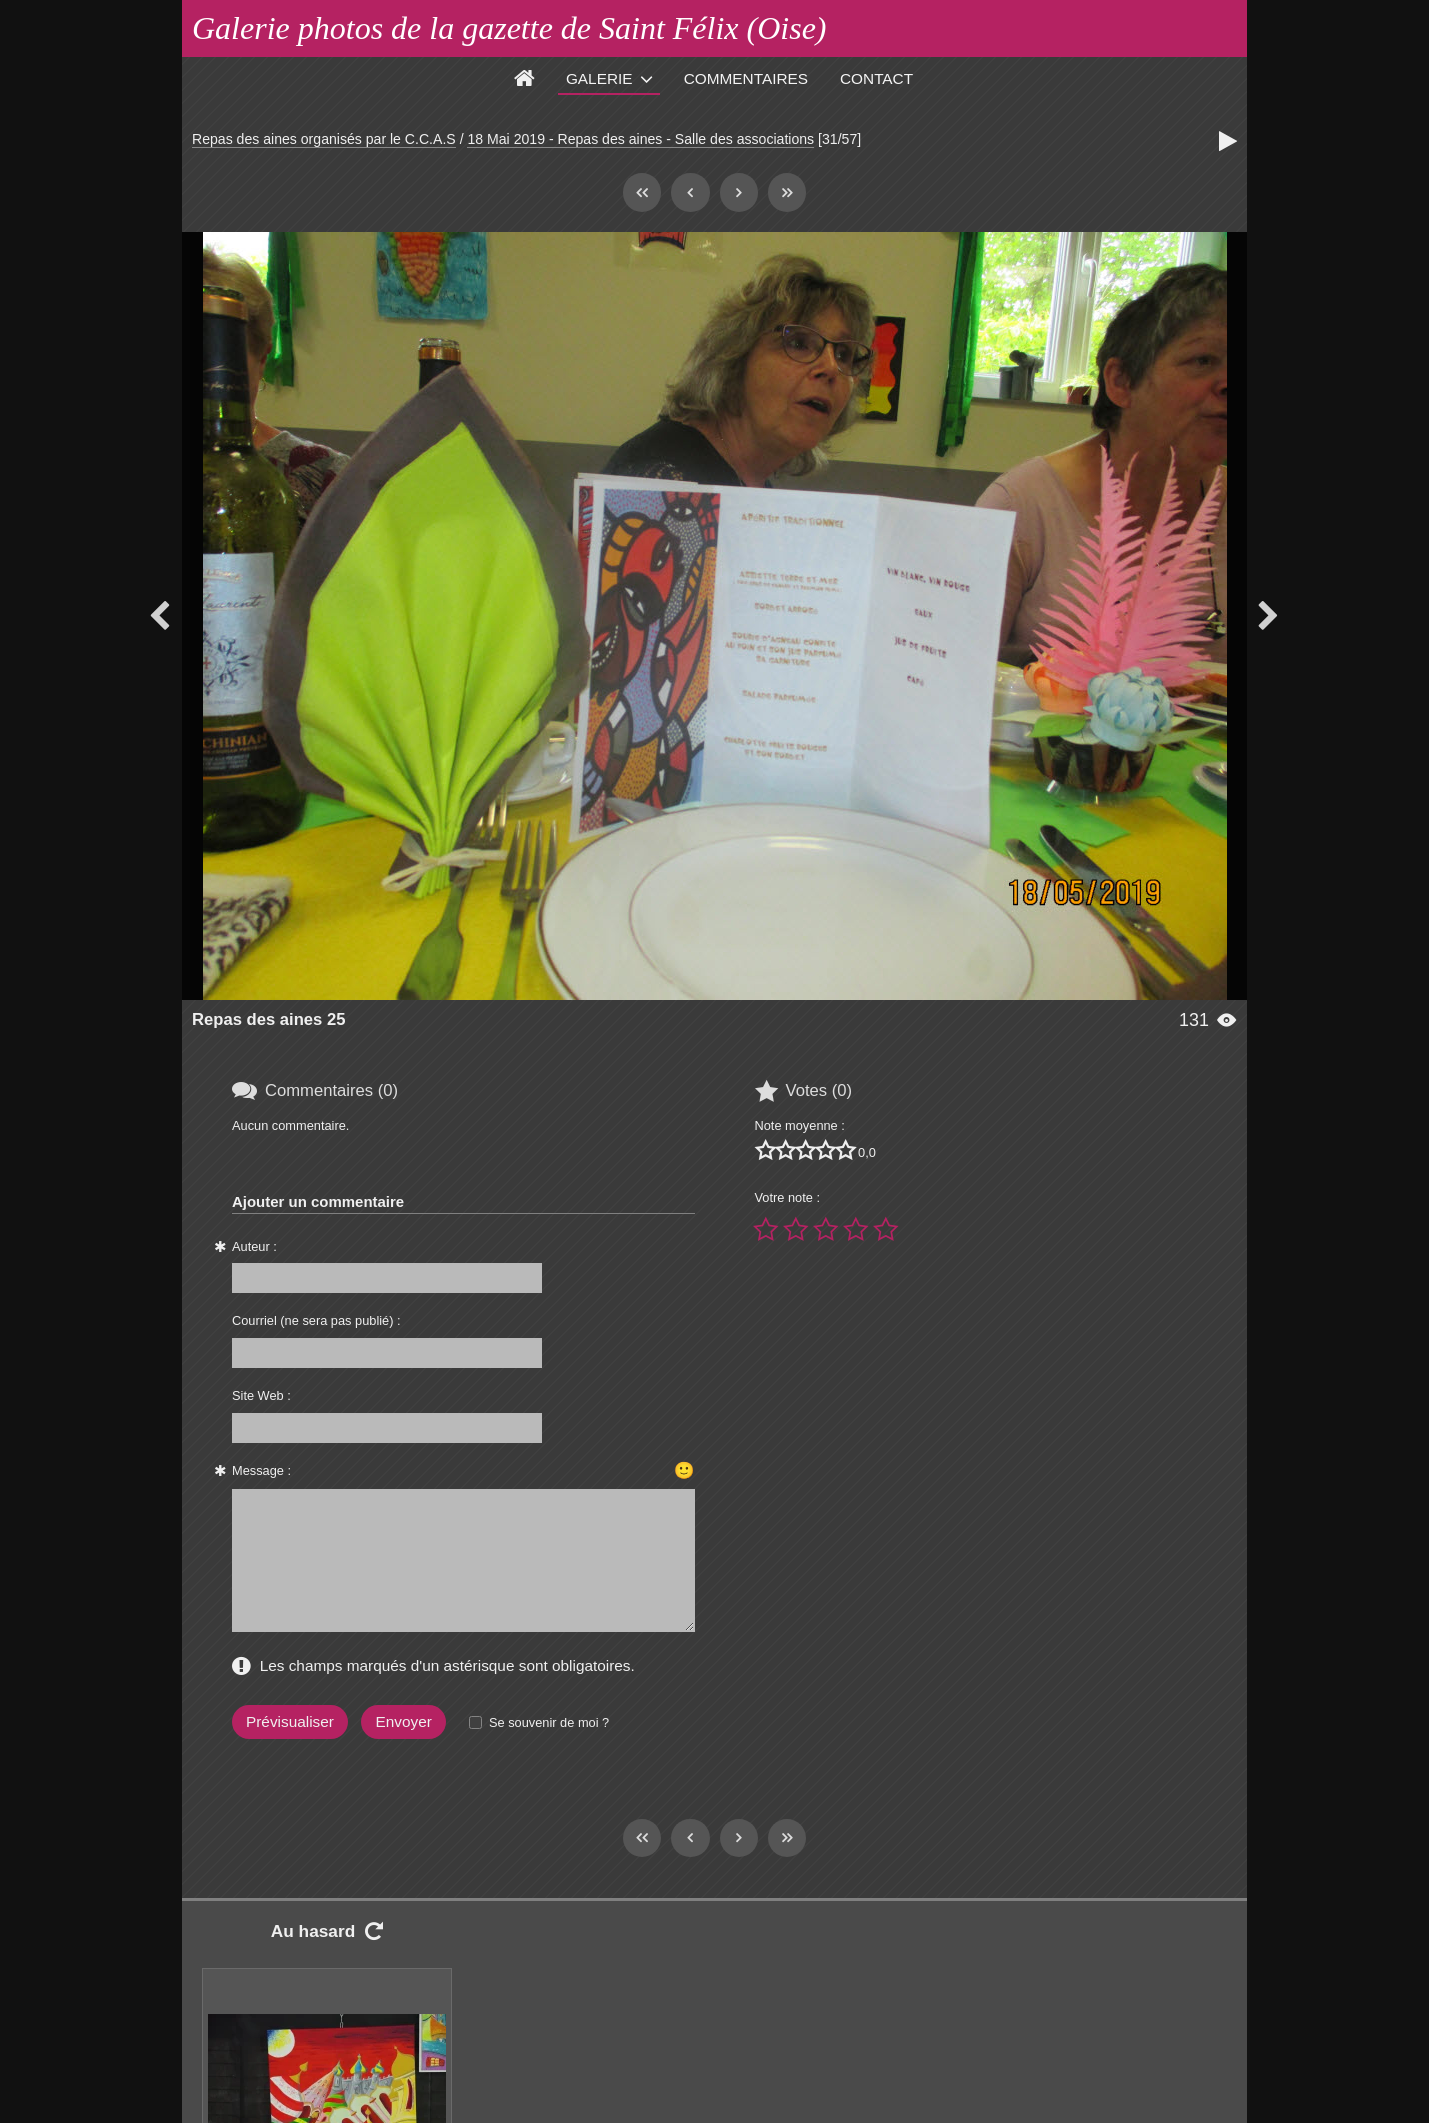  I want to click on Auteur :, so click(254, 1246).